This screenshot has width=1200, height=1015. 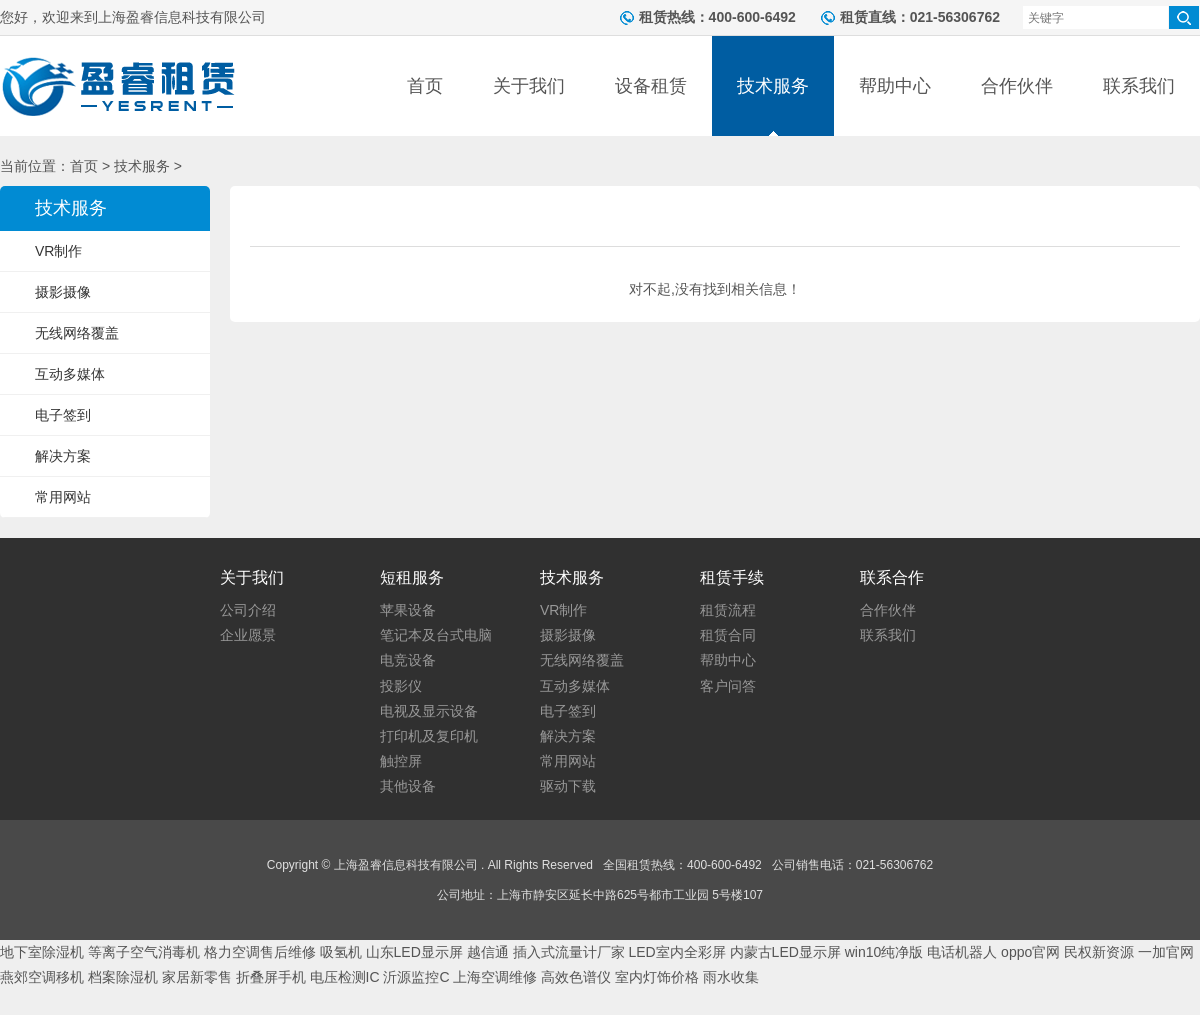 I want to click on 租赁流程, so click(x=728, y=610).